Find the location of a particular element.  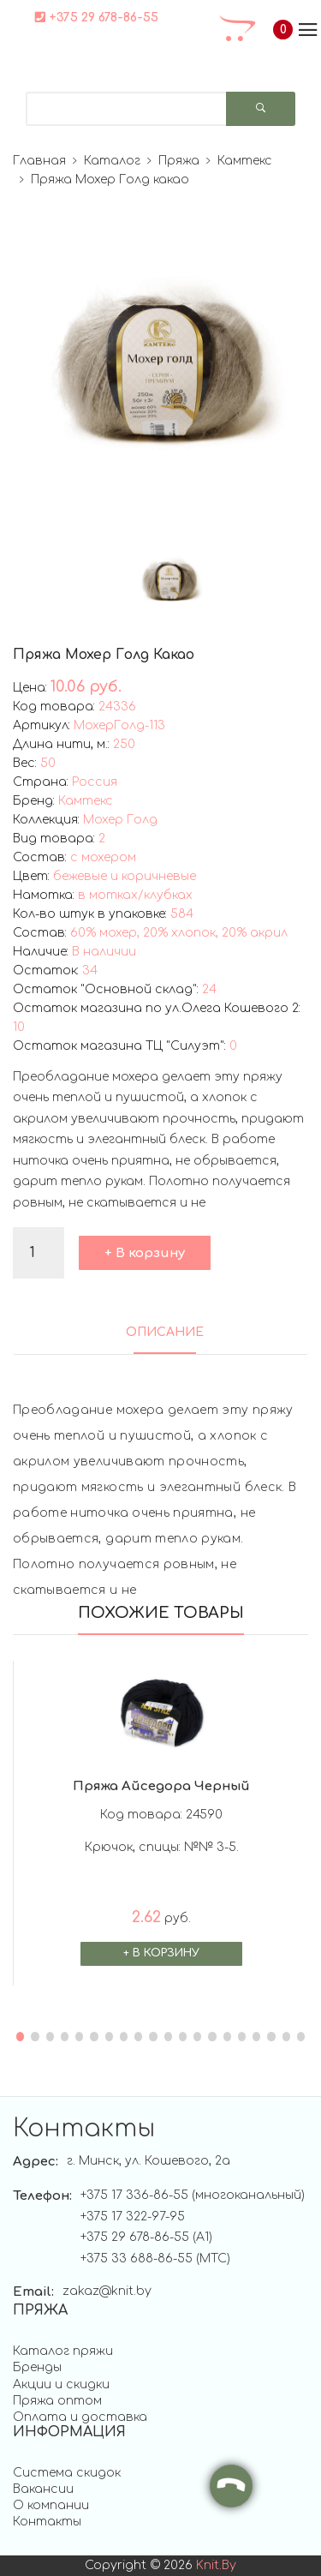

Главная is located at coordinates (39, 160).